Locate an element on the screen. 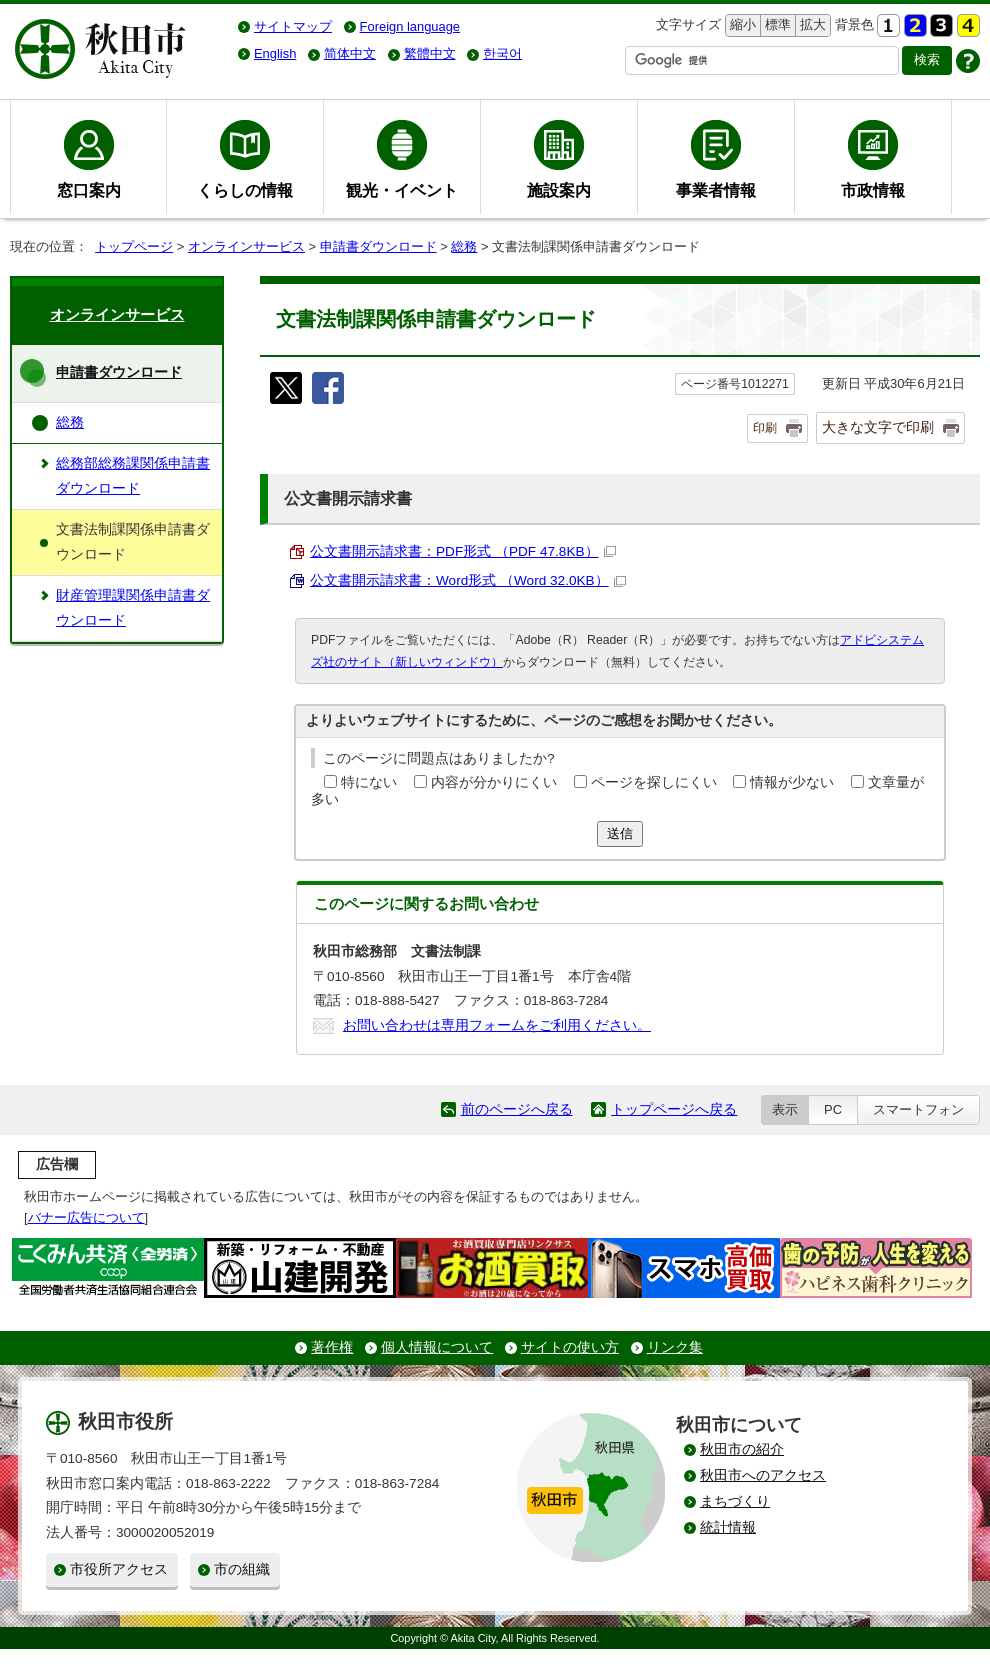 The height and width of the screenshot is (1667, 990). 秋田市の紹介 is located at coordinates (742, 1449).